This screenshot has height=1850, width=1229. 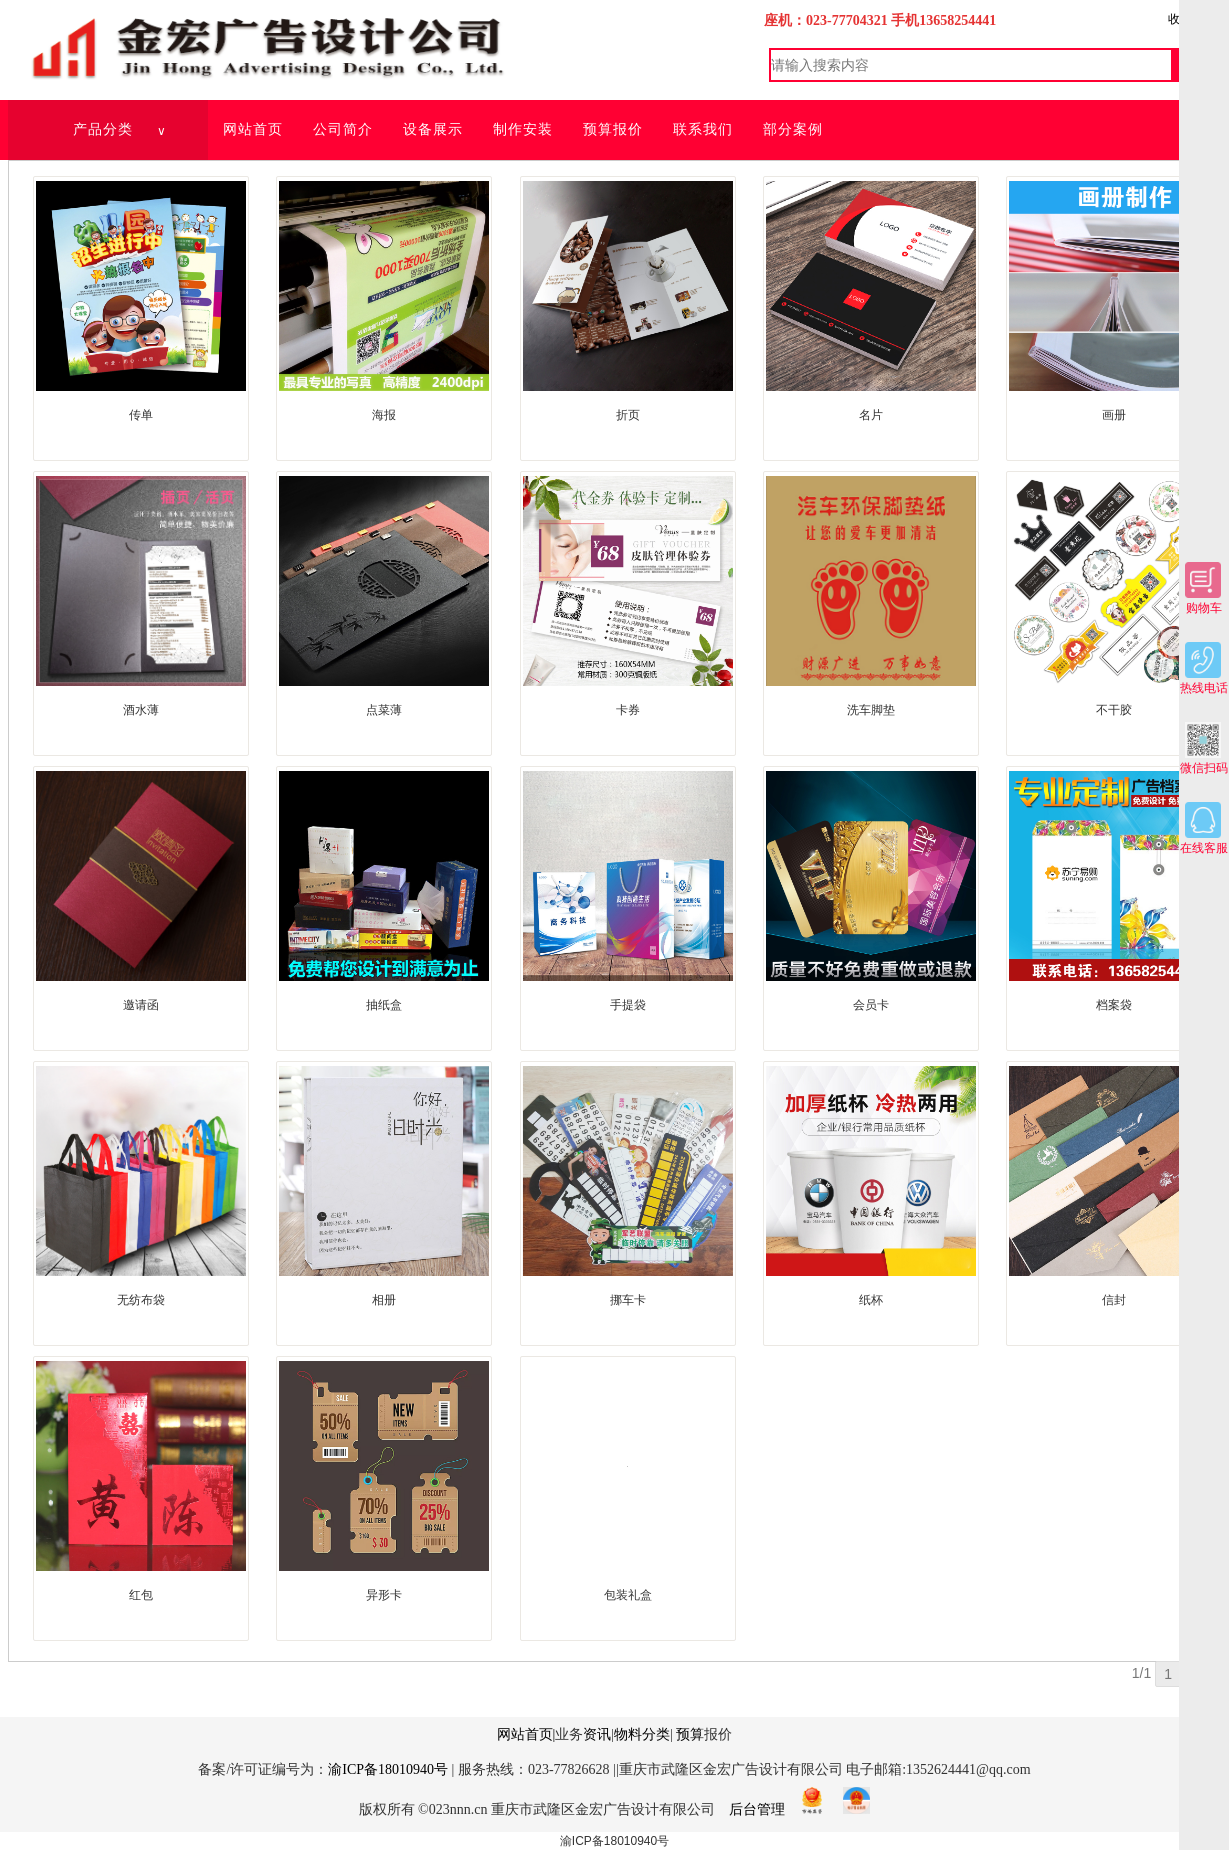 I want to click on 包装礼盒, so click(x=628, y=1595).